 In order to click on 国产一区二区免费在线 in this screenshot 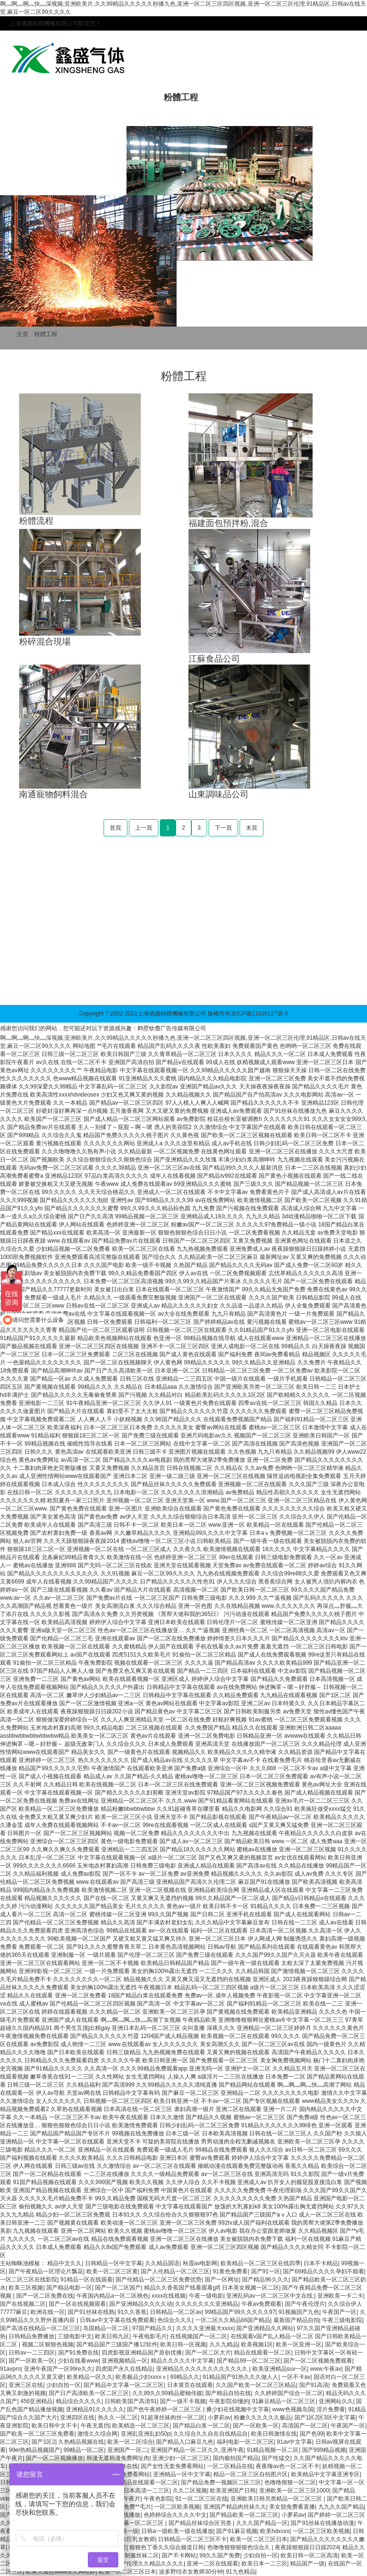, I will do `click(44, 2295)`.